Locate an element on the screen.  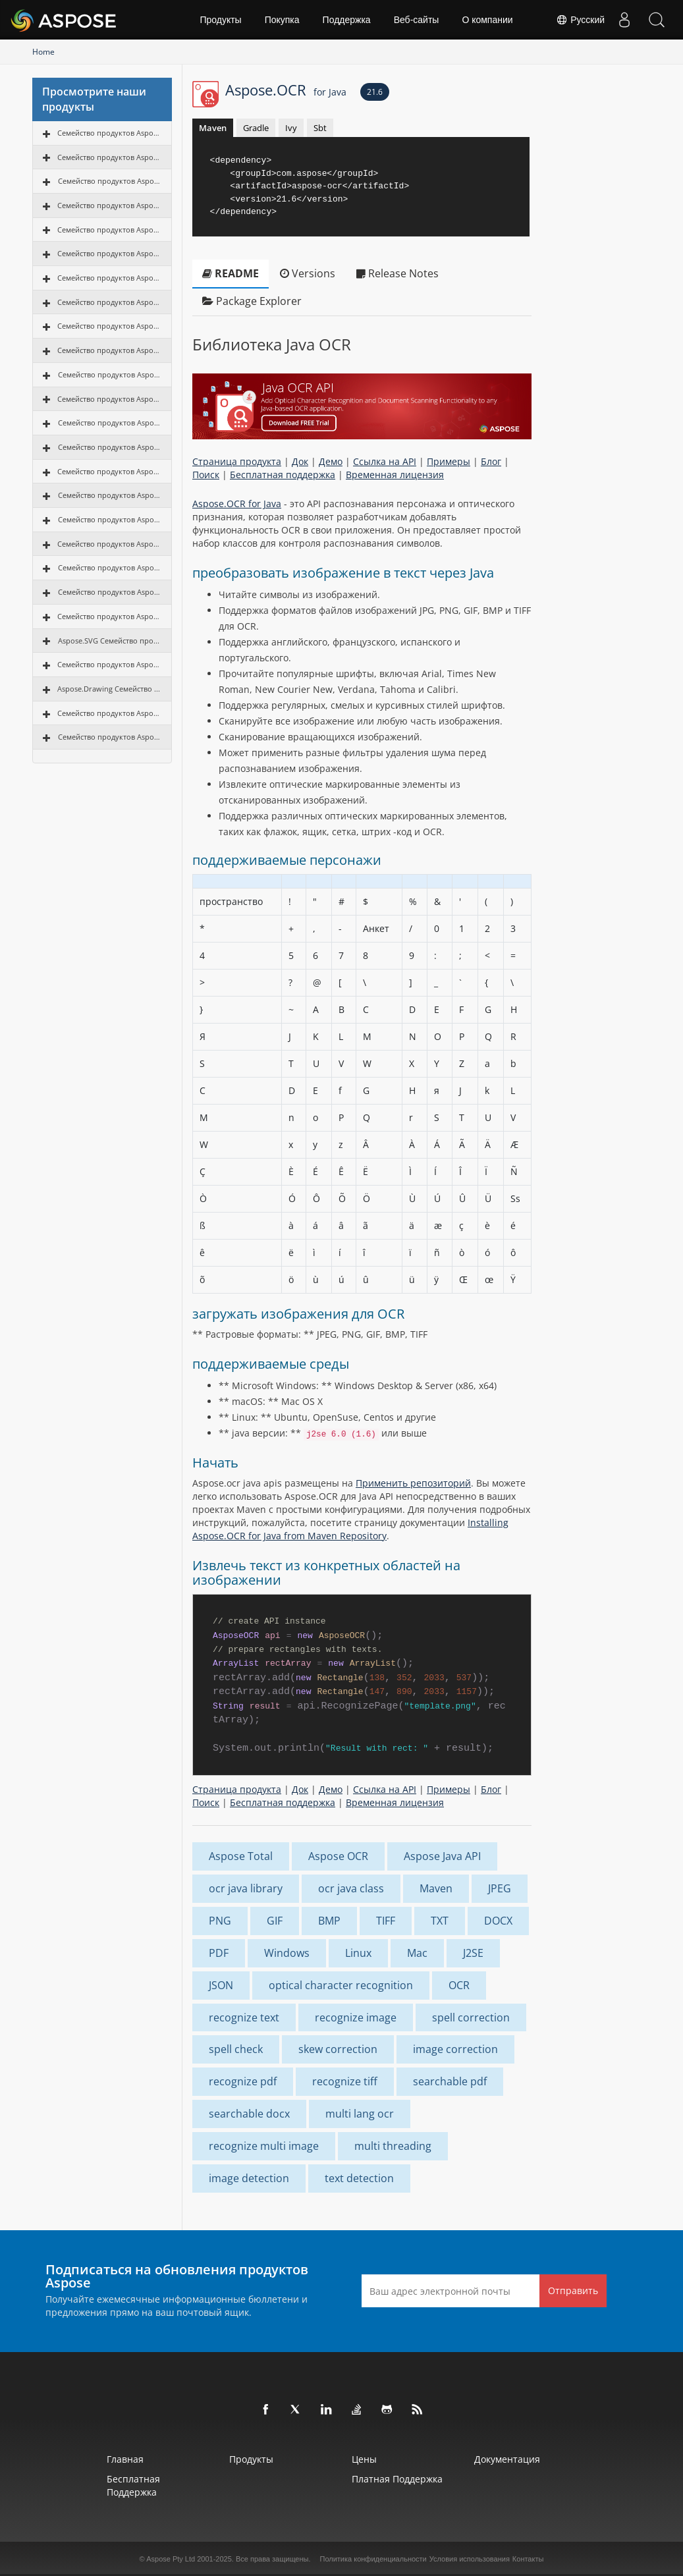
searchable pdf is located at coordinates (450, 2081).